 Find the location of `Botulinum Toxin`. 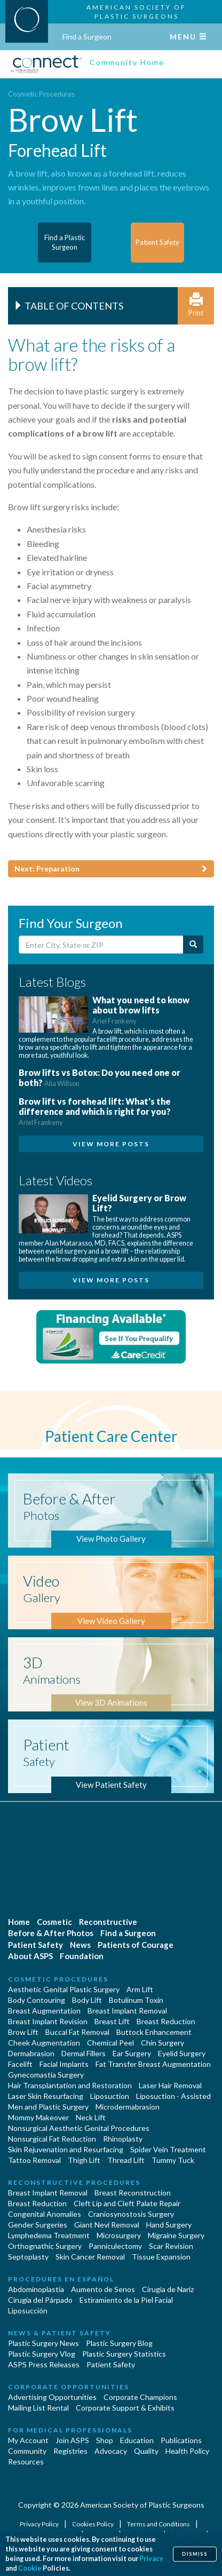

Botulinum Toxin is located at coordinates (136, 1999).